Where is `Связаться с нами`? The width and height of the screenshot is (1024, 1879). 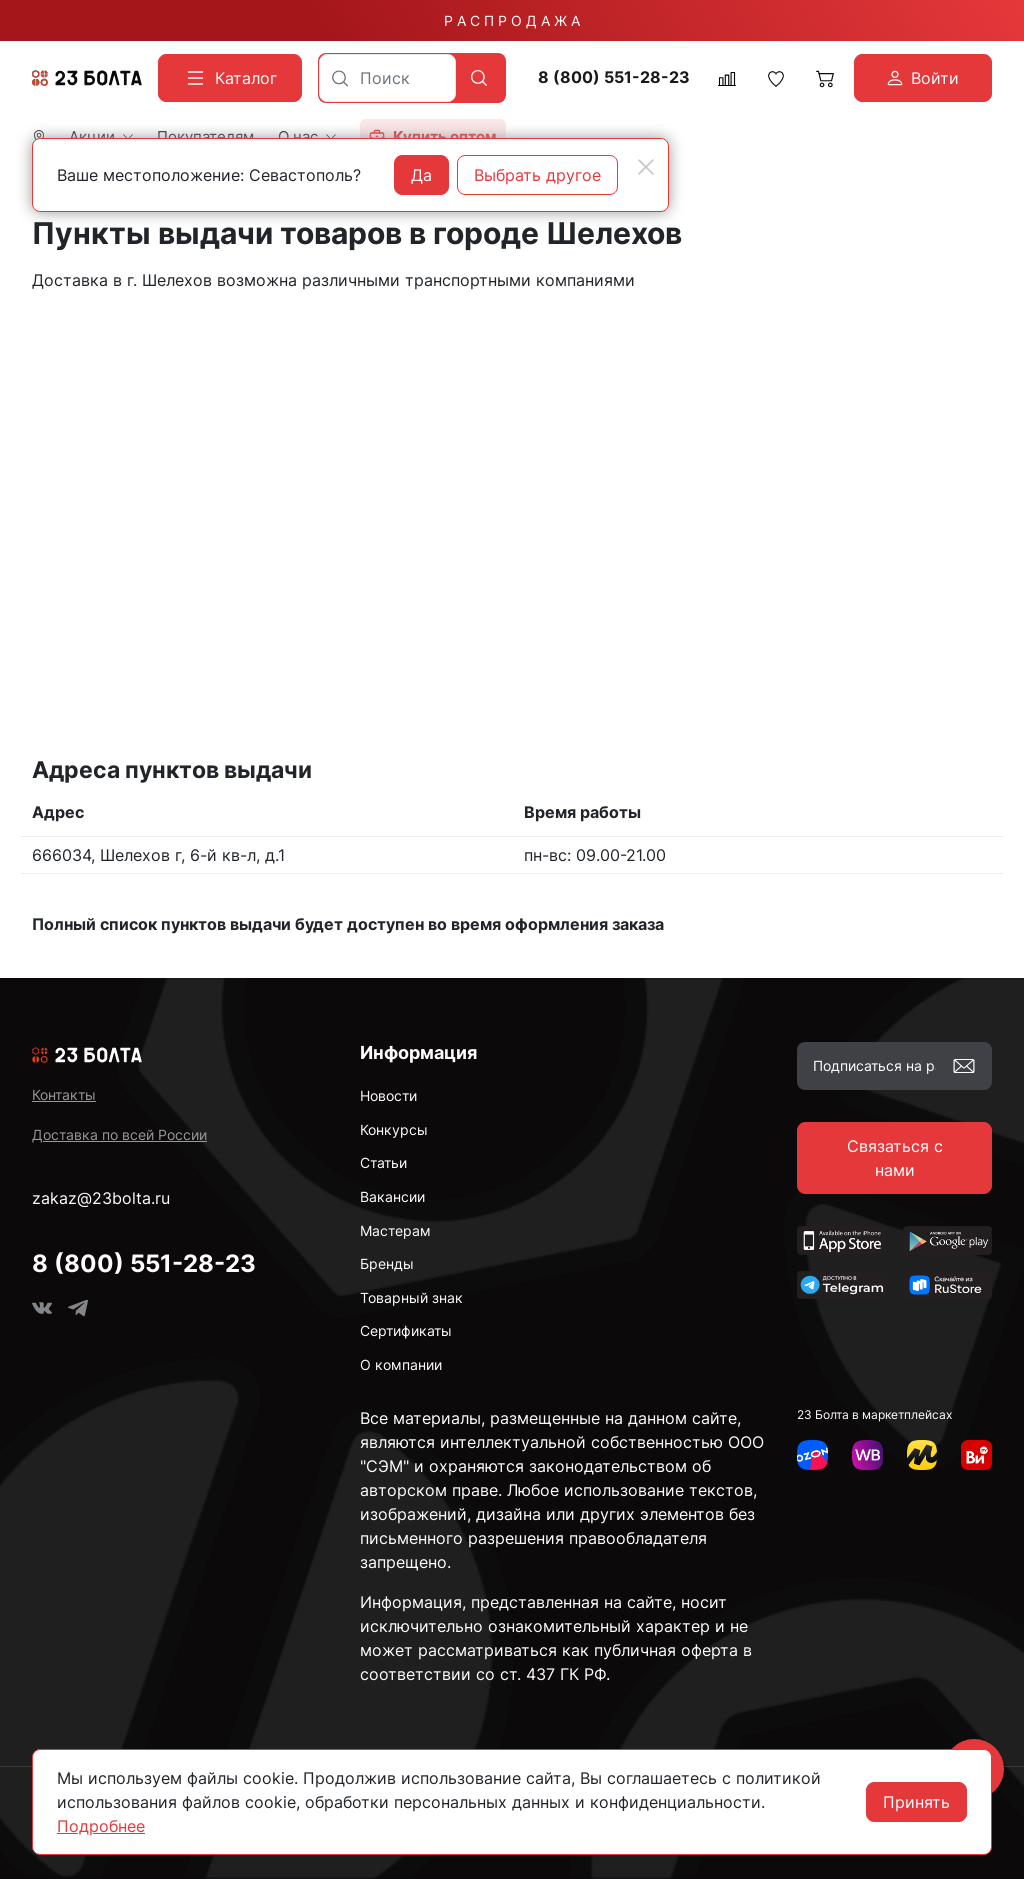 Связаться с нами is located at coordinates (895, 1158).